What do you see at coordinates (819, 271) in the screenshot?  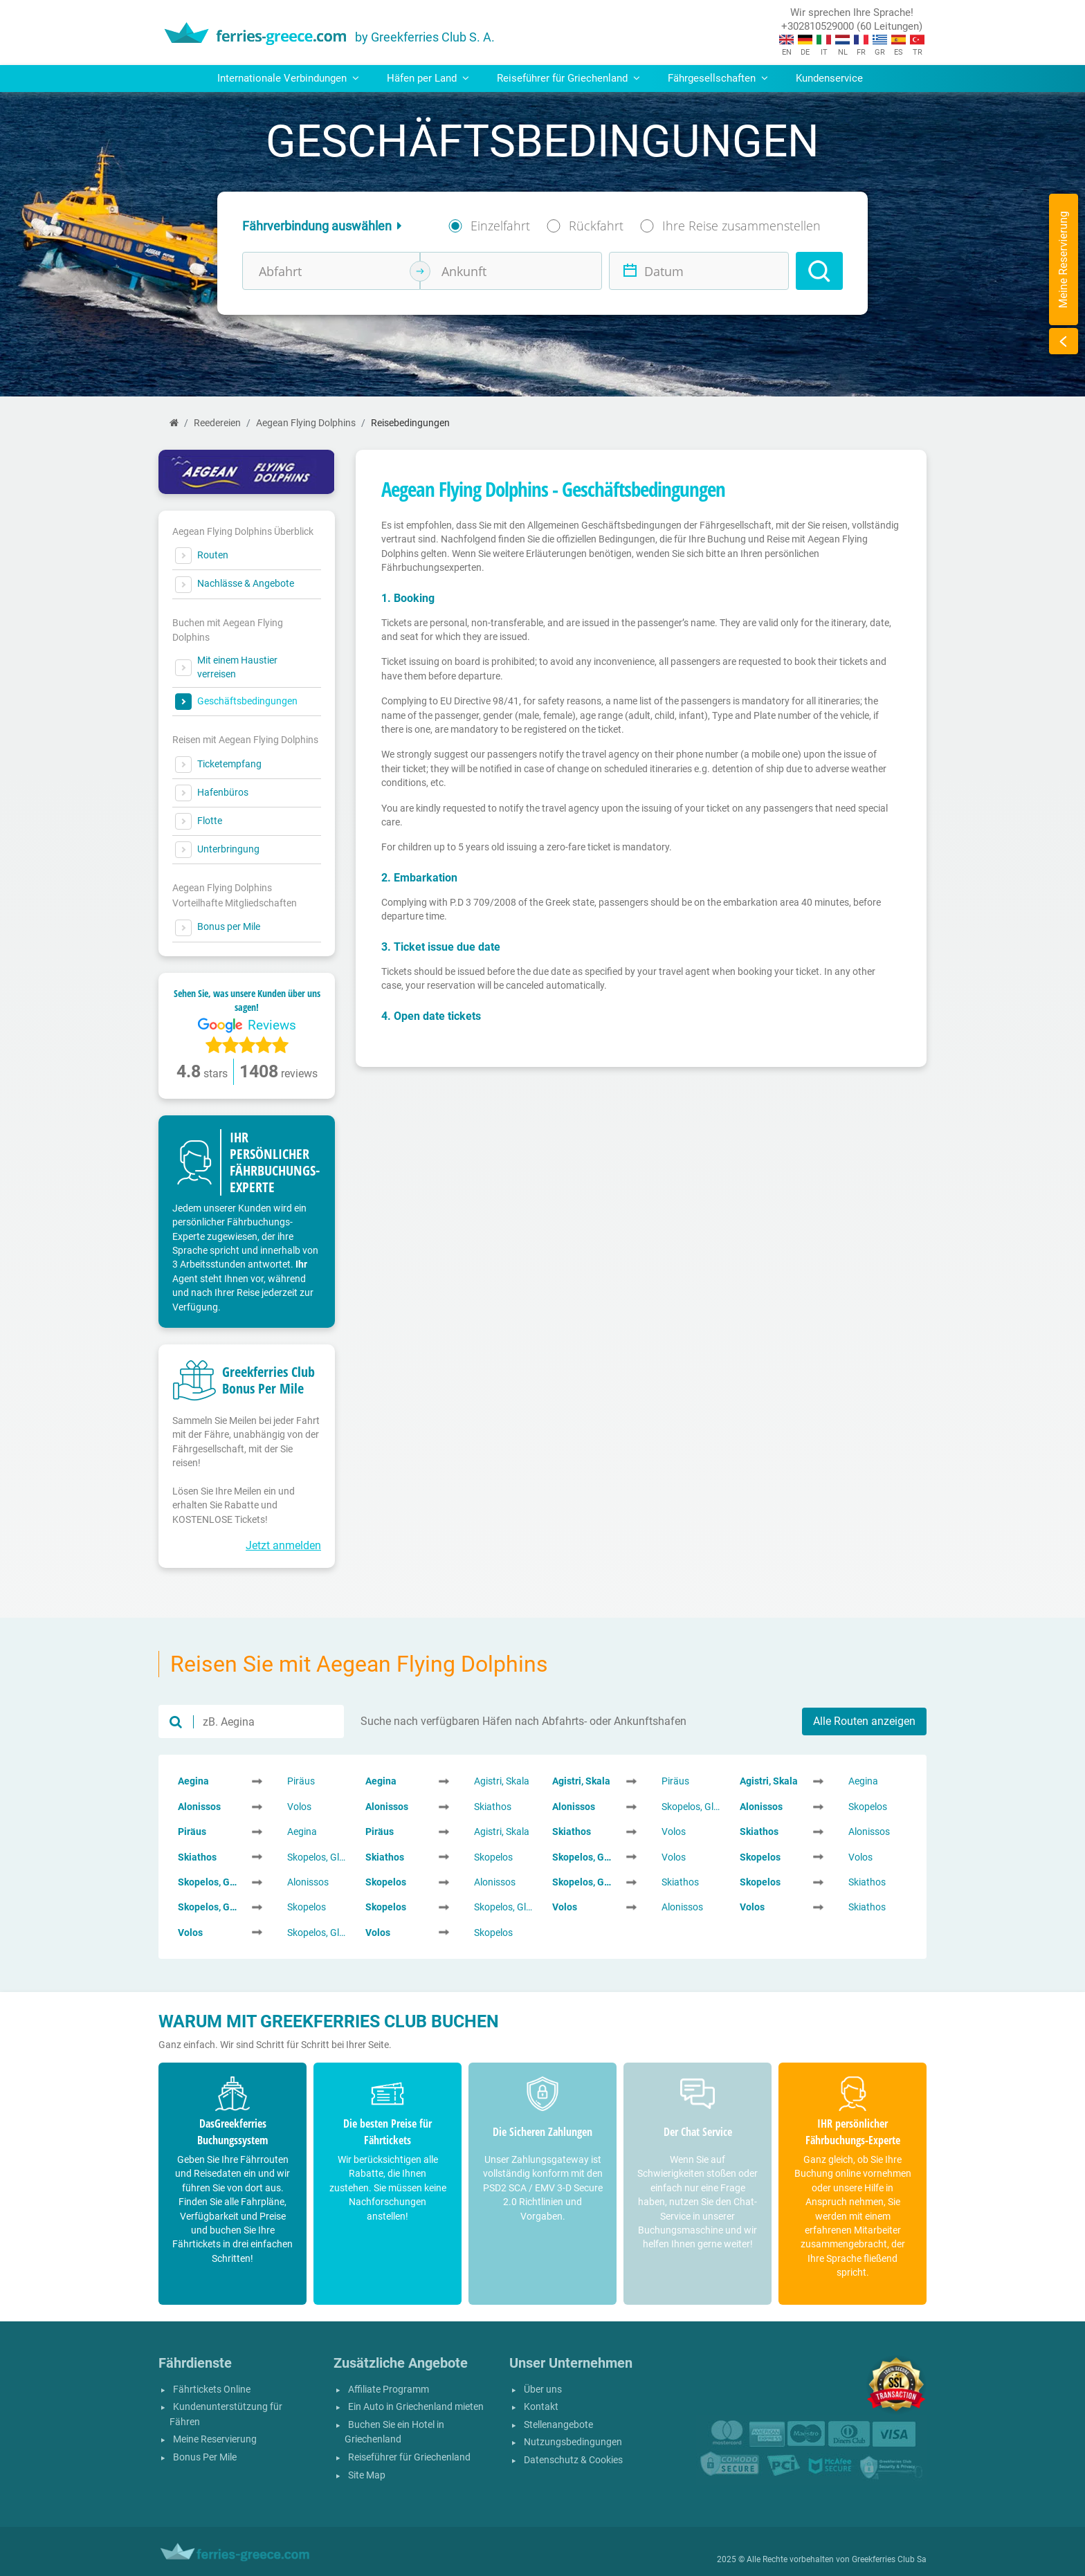 I see `[Search]` at bounding box center [819, 271].